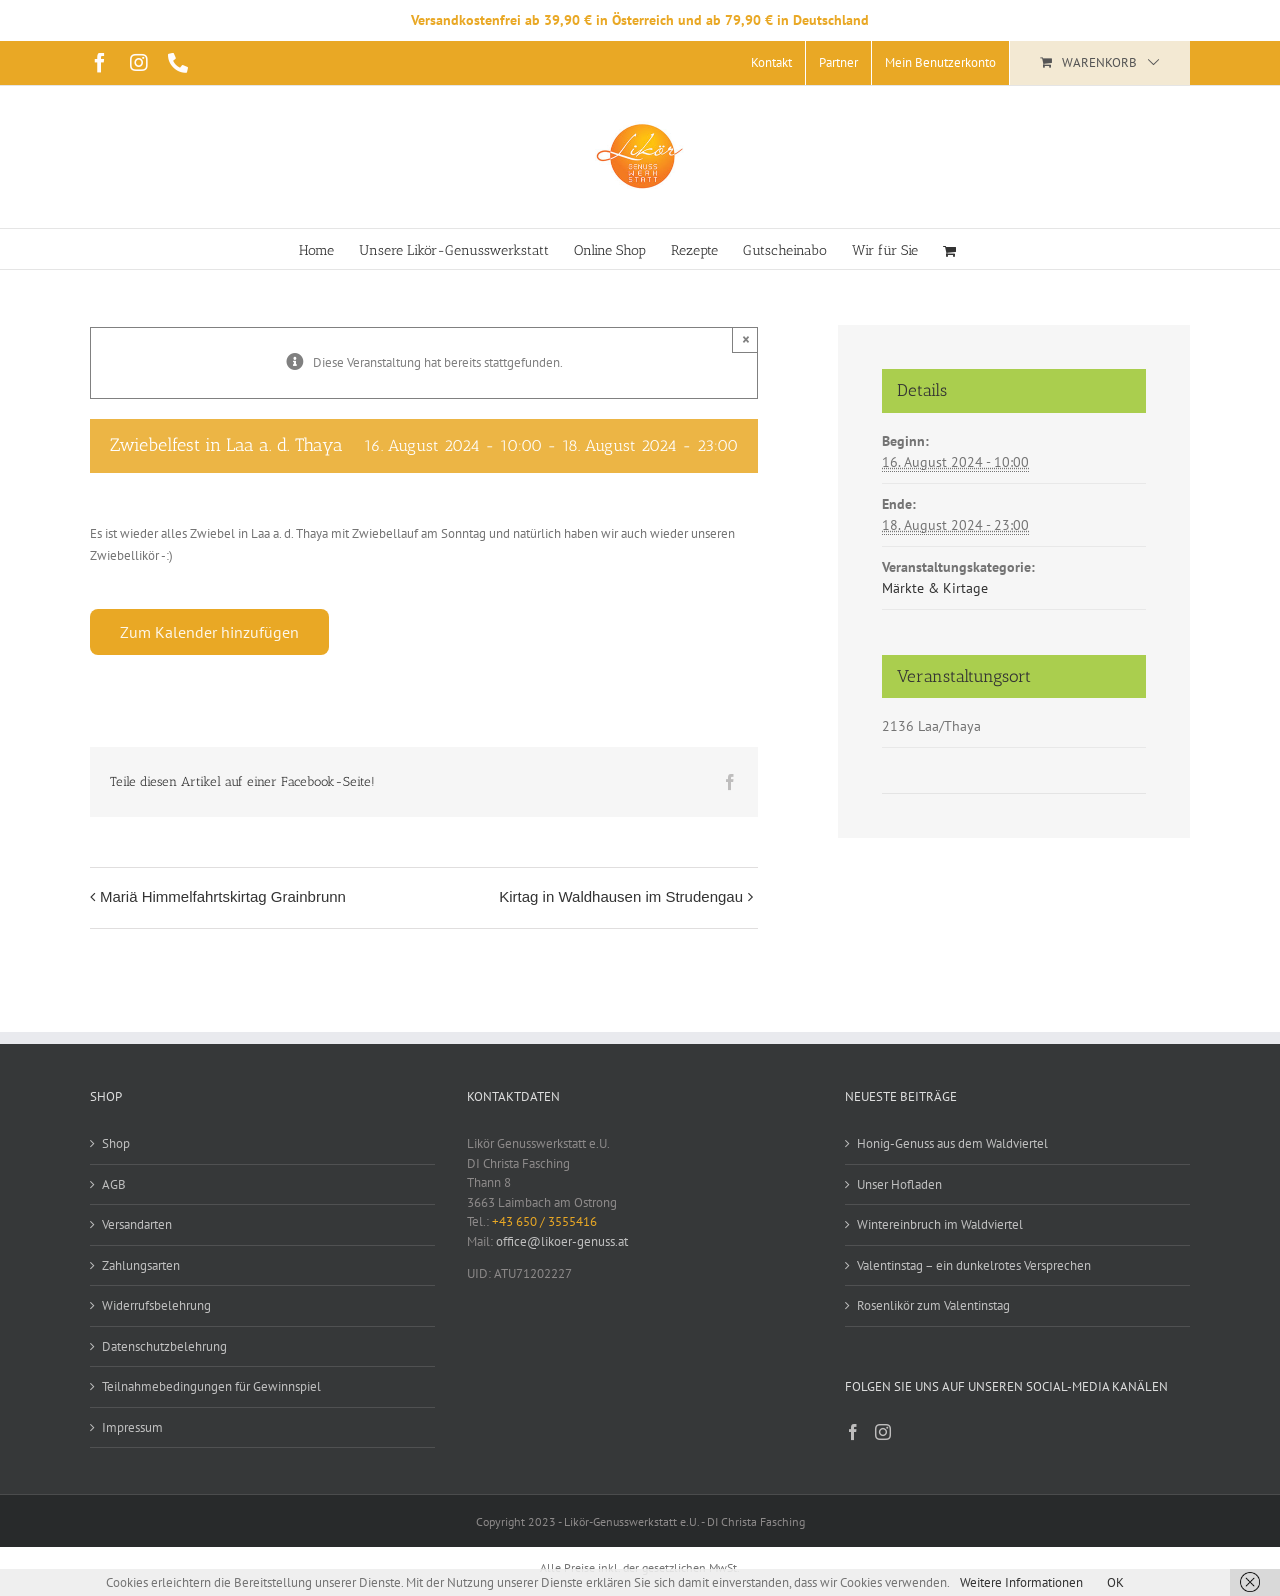 The image size is (1280, 1596). What do you see at coordinates (933, 1305) in the screenshot?
I see `Rosenlikör zum Valentinstag` at bounding box center [933, 1305].